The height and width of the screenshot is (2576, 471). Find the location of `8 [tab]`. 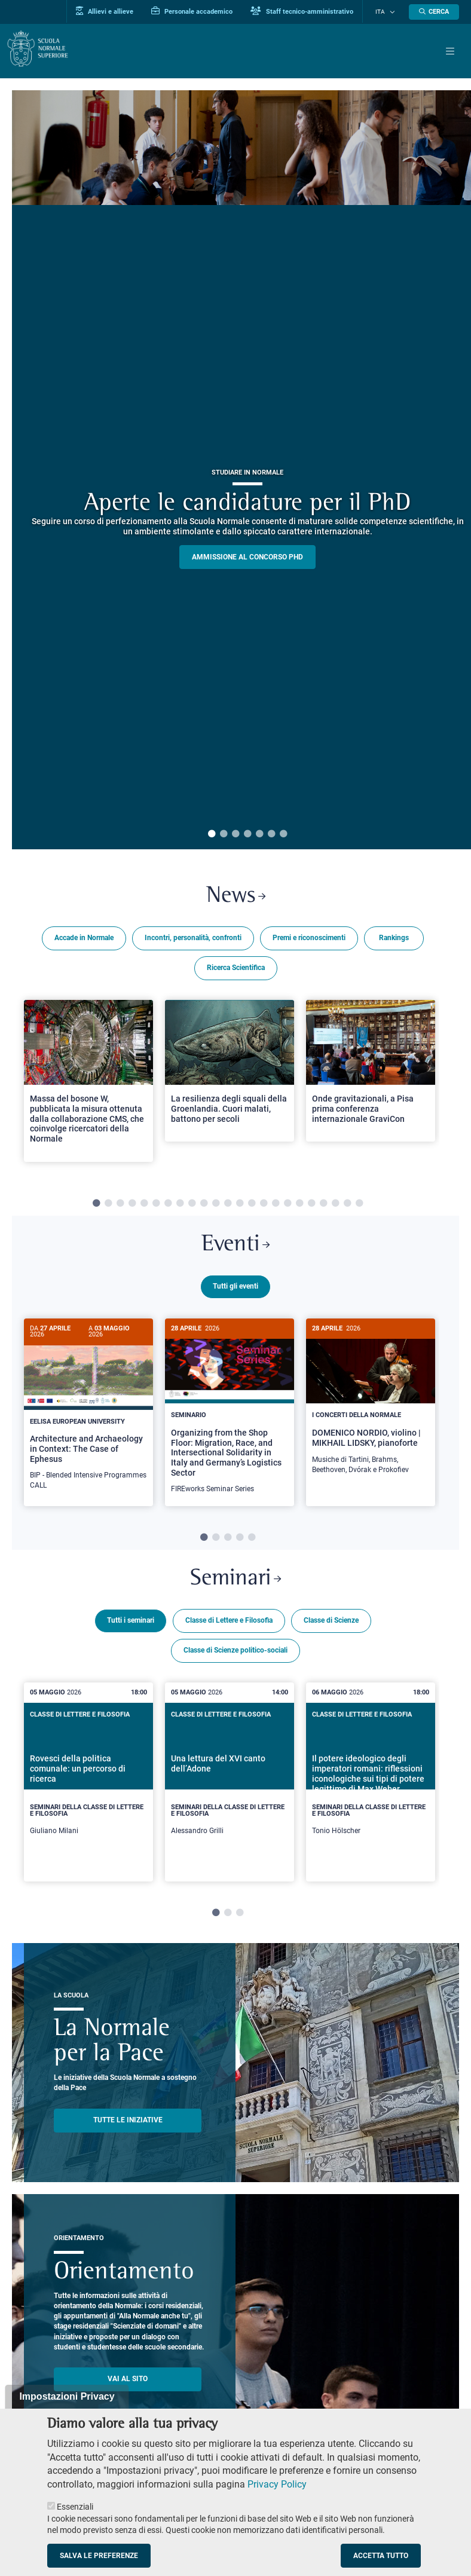

8 [tab] is located at coordinates (180, 1205).